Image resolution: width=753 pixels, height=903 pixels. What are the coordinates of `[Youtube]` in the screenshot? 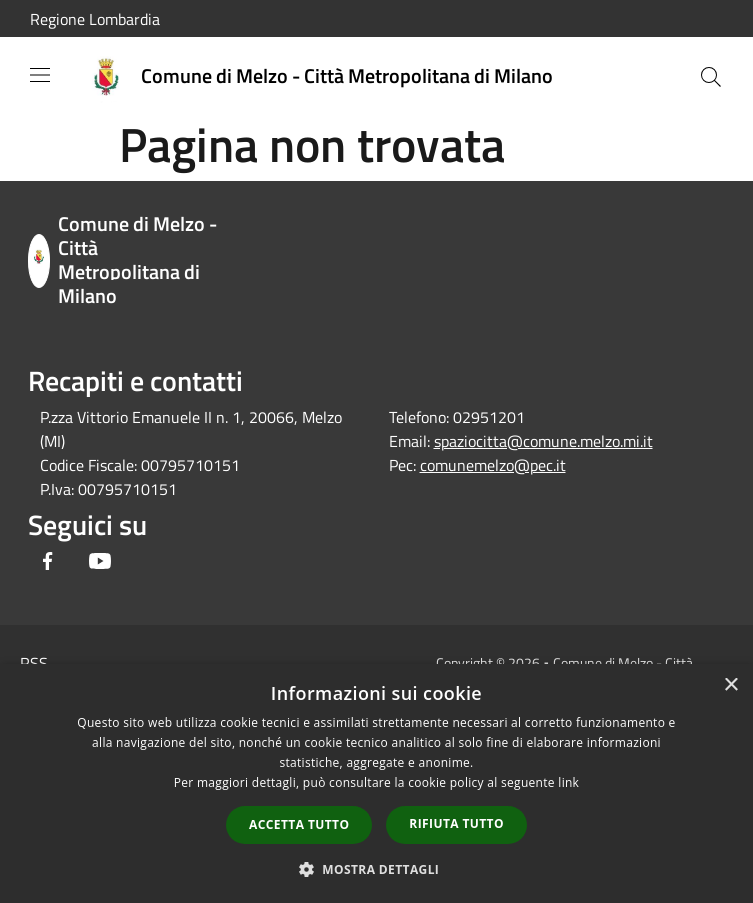 It's located at (100, 562).